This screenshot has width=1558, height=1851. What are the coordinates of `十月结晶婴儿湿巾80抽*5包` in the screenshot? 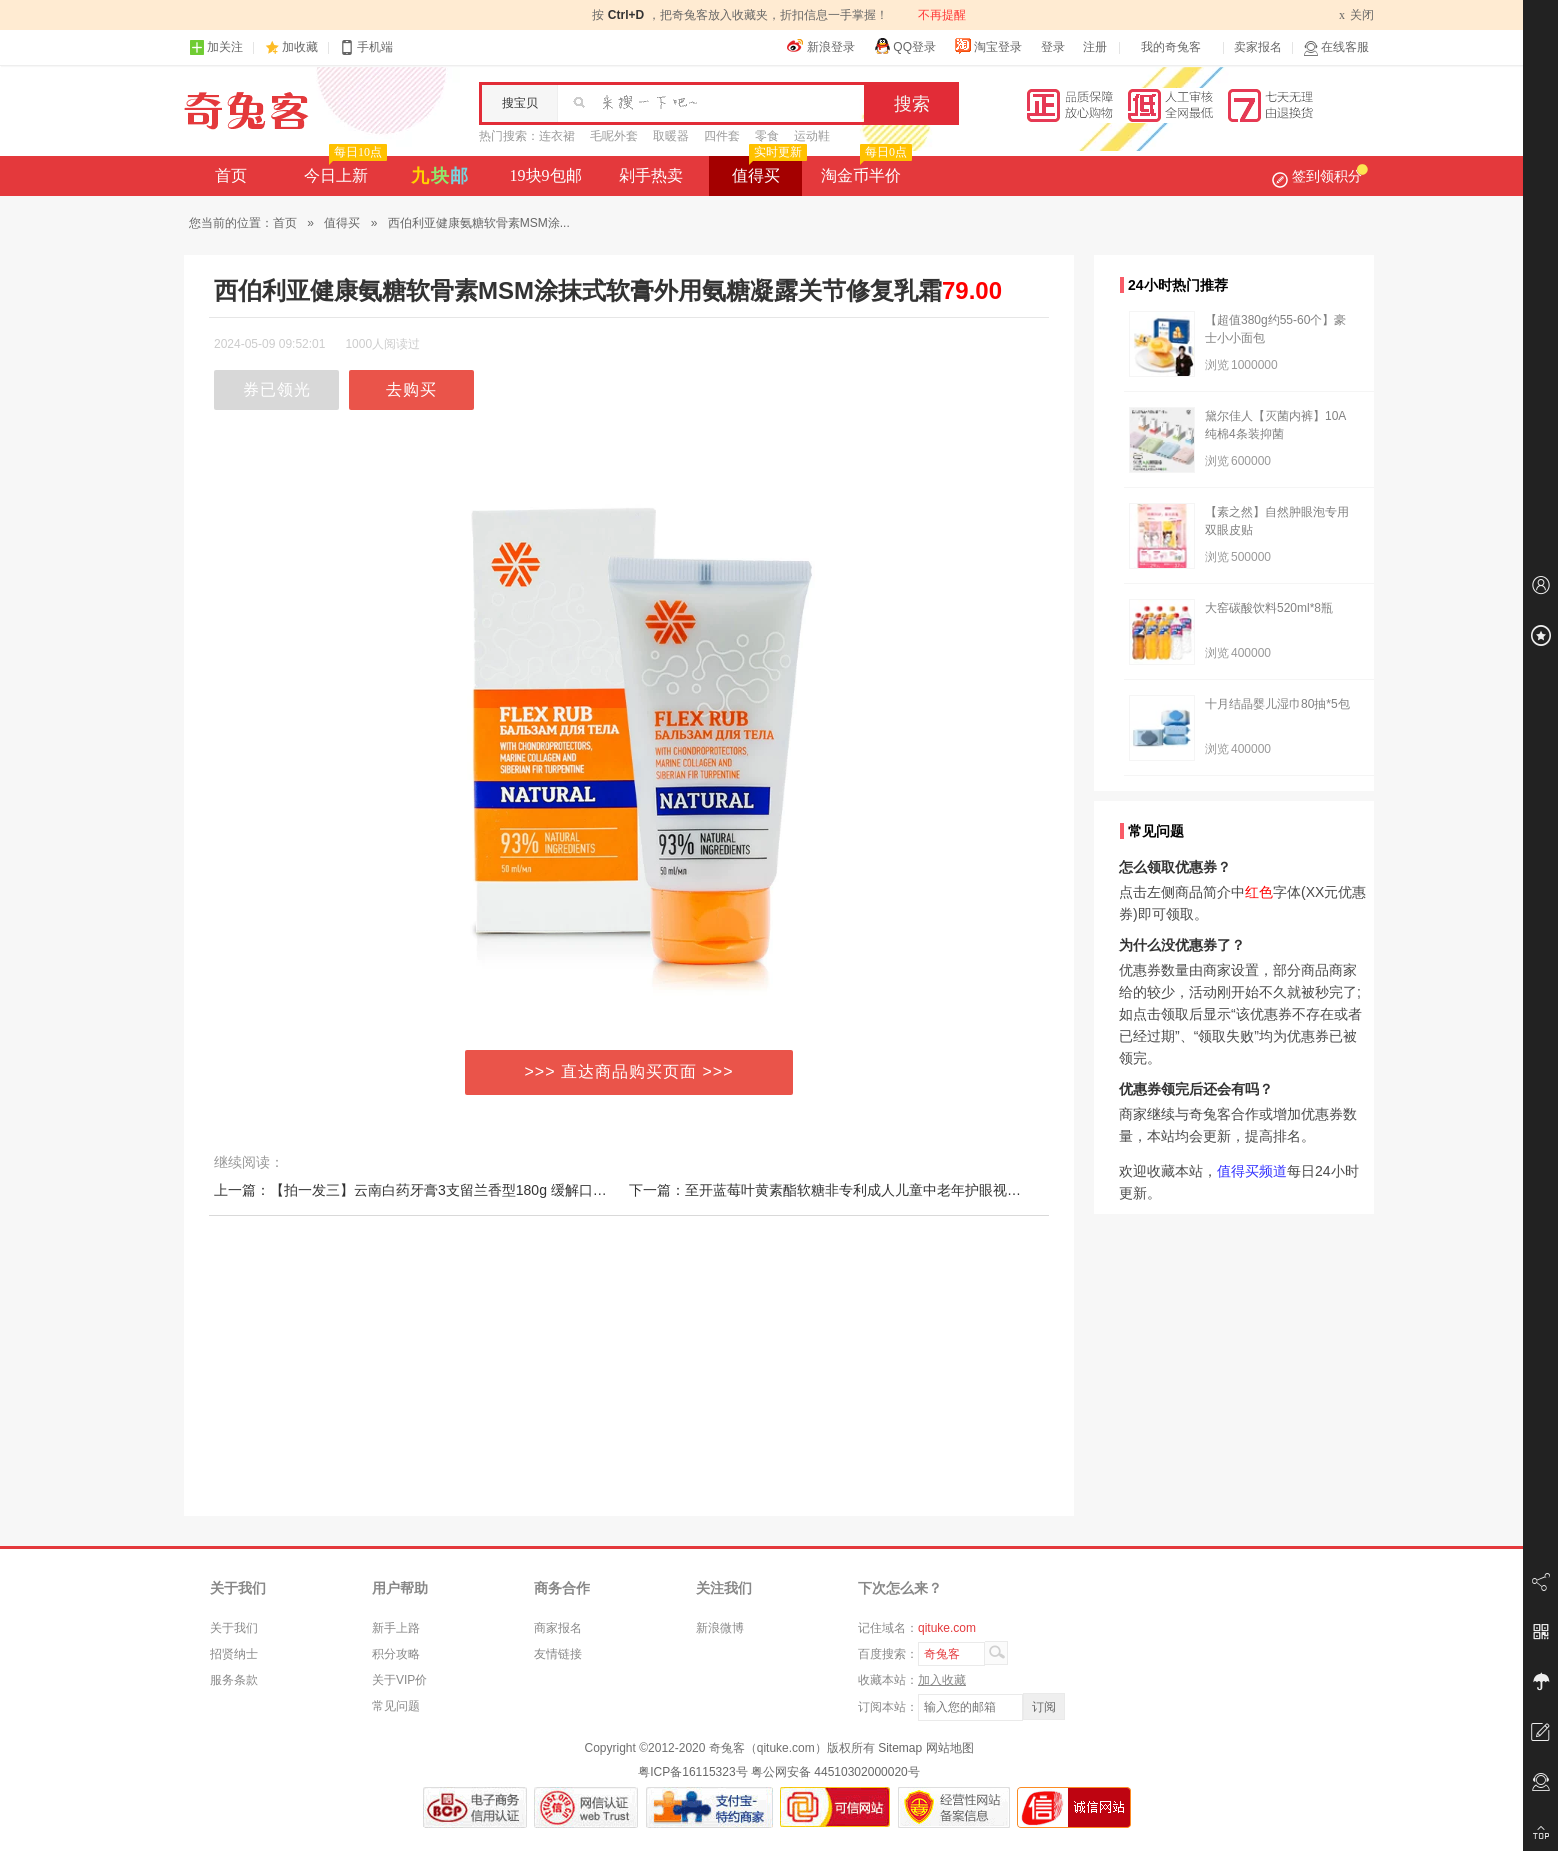 It's located at (1277, 704).